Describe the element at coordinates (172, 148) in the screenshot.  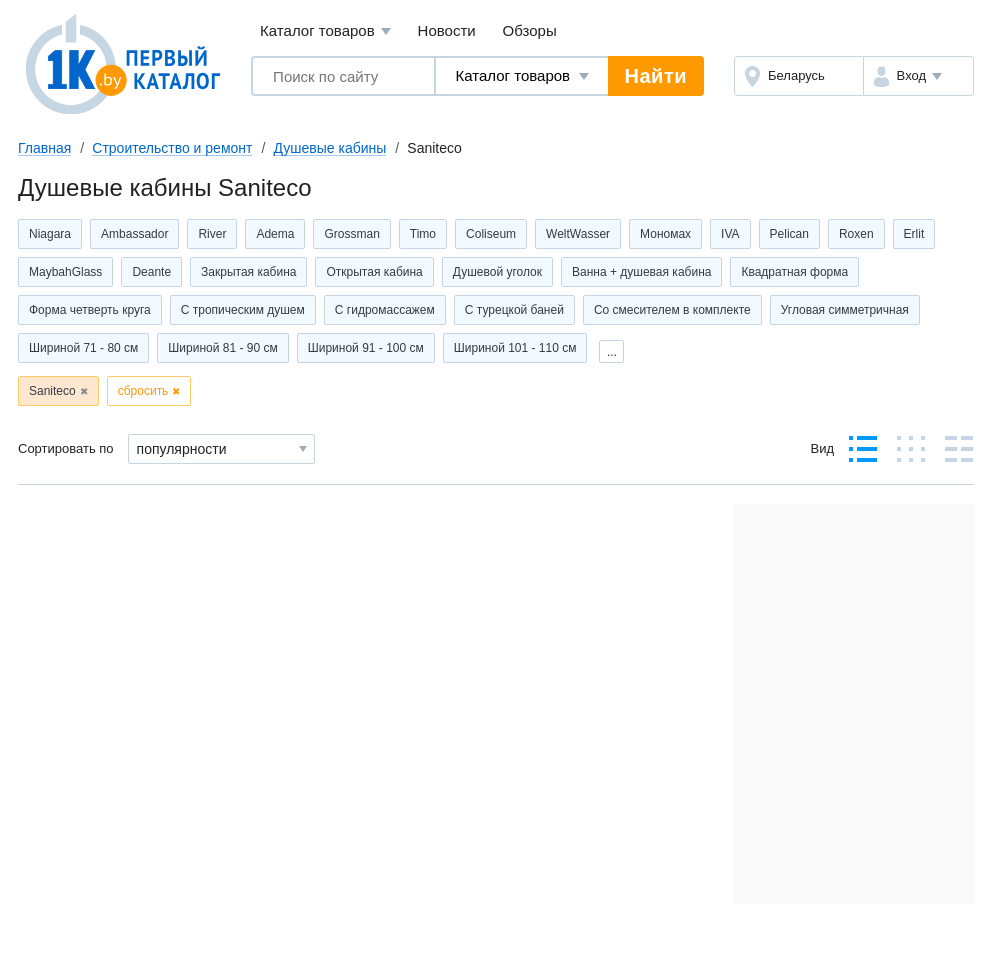
I see `Строительство и ремонт` at that location.